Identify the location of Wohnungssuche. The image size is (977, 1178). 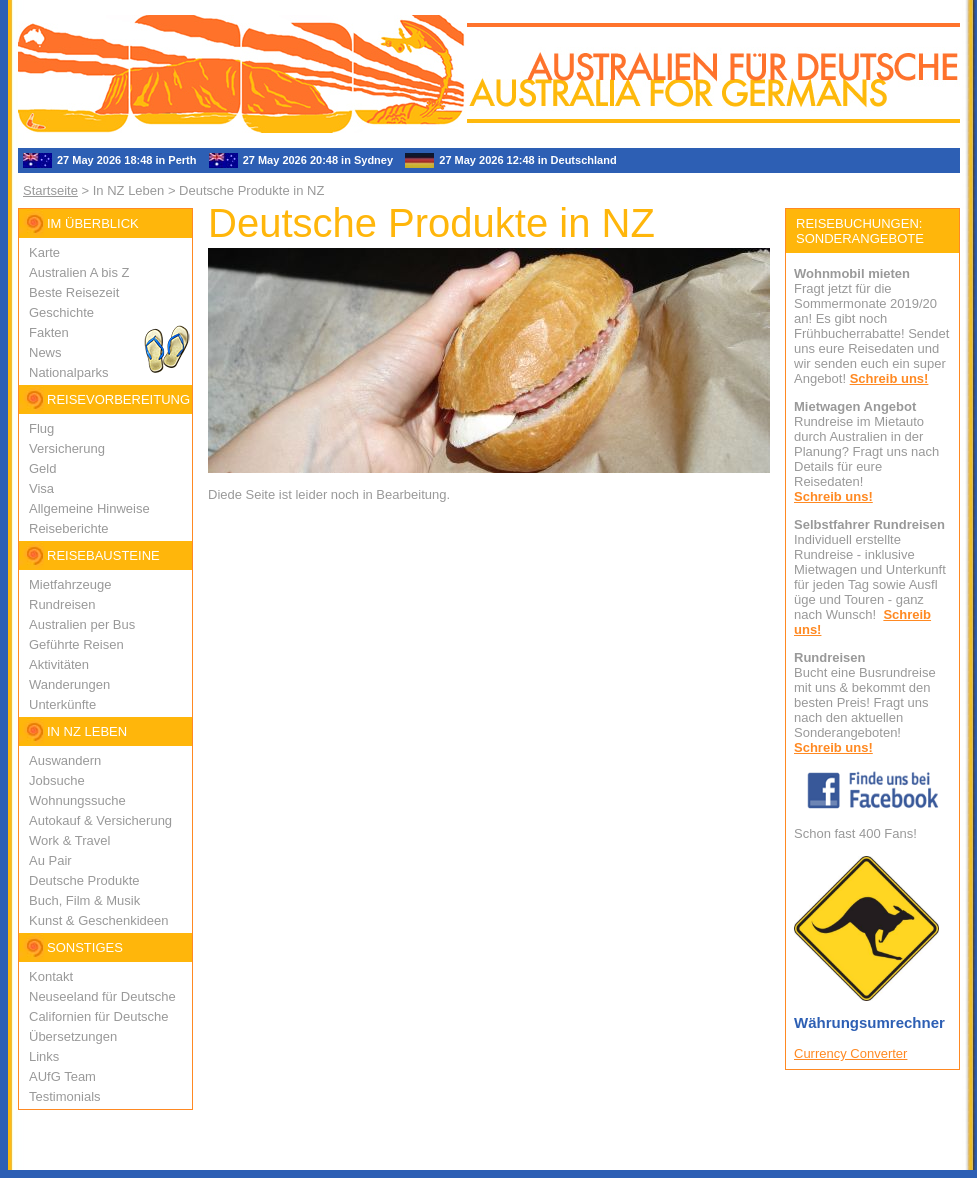
(77, 800).